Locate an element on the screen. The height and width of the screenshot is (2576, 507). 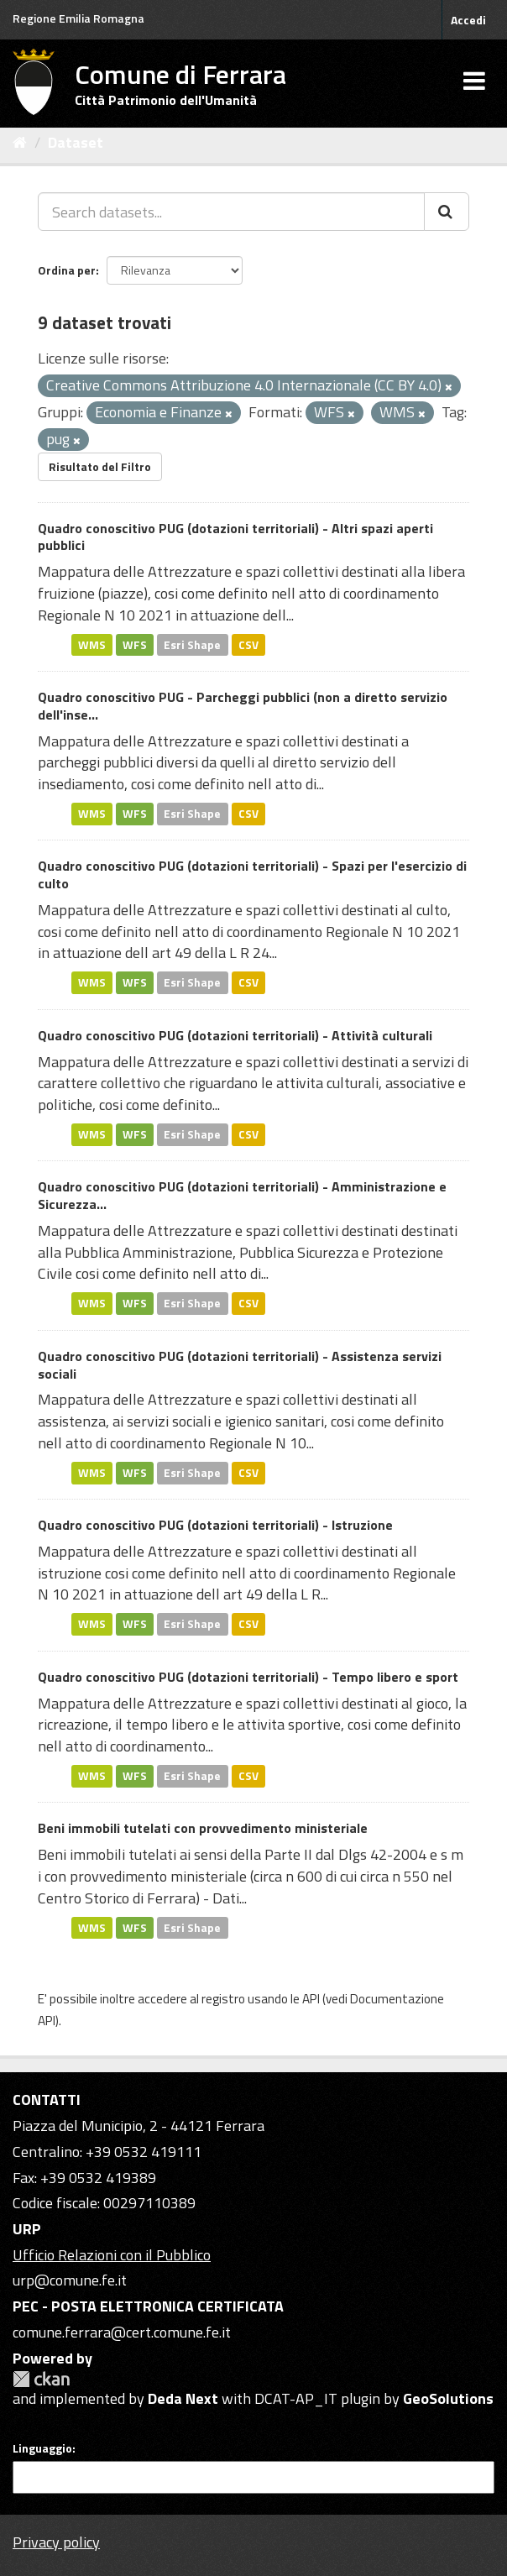
comune.ferrara@cert.comune.fe.it is located at coordinates (122, 2332).